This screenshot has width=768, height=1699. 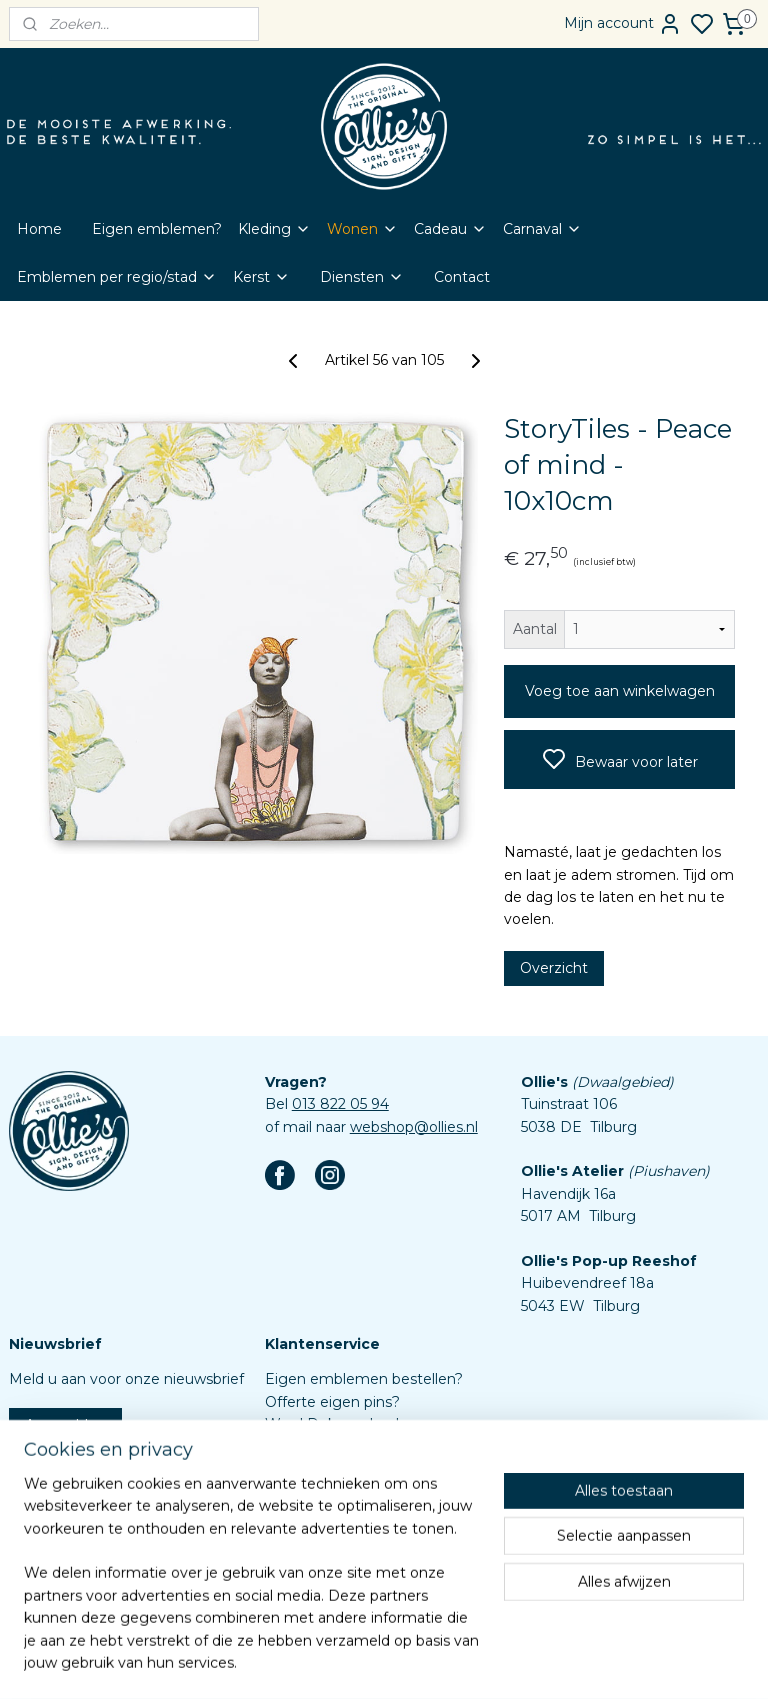 What do you see at coordinates (310, 1491) in the screenshot?
I see `Retourbeleid` at bounding box center [310, 1491].